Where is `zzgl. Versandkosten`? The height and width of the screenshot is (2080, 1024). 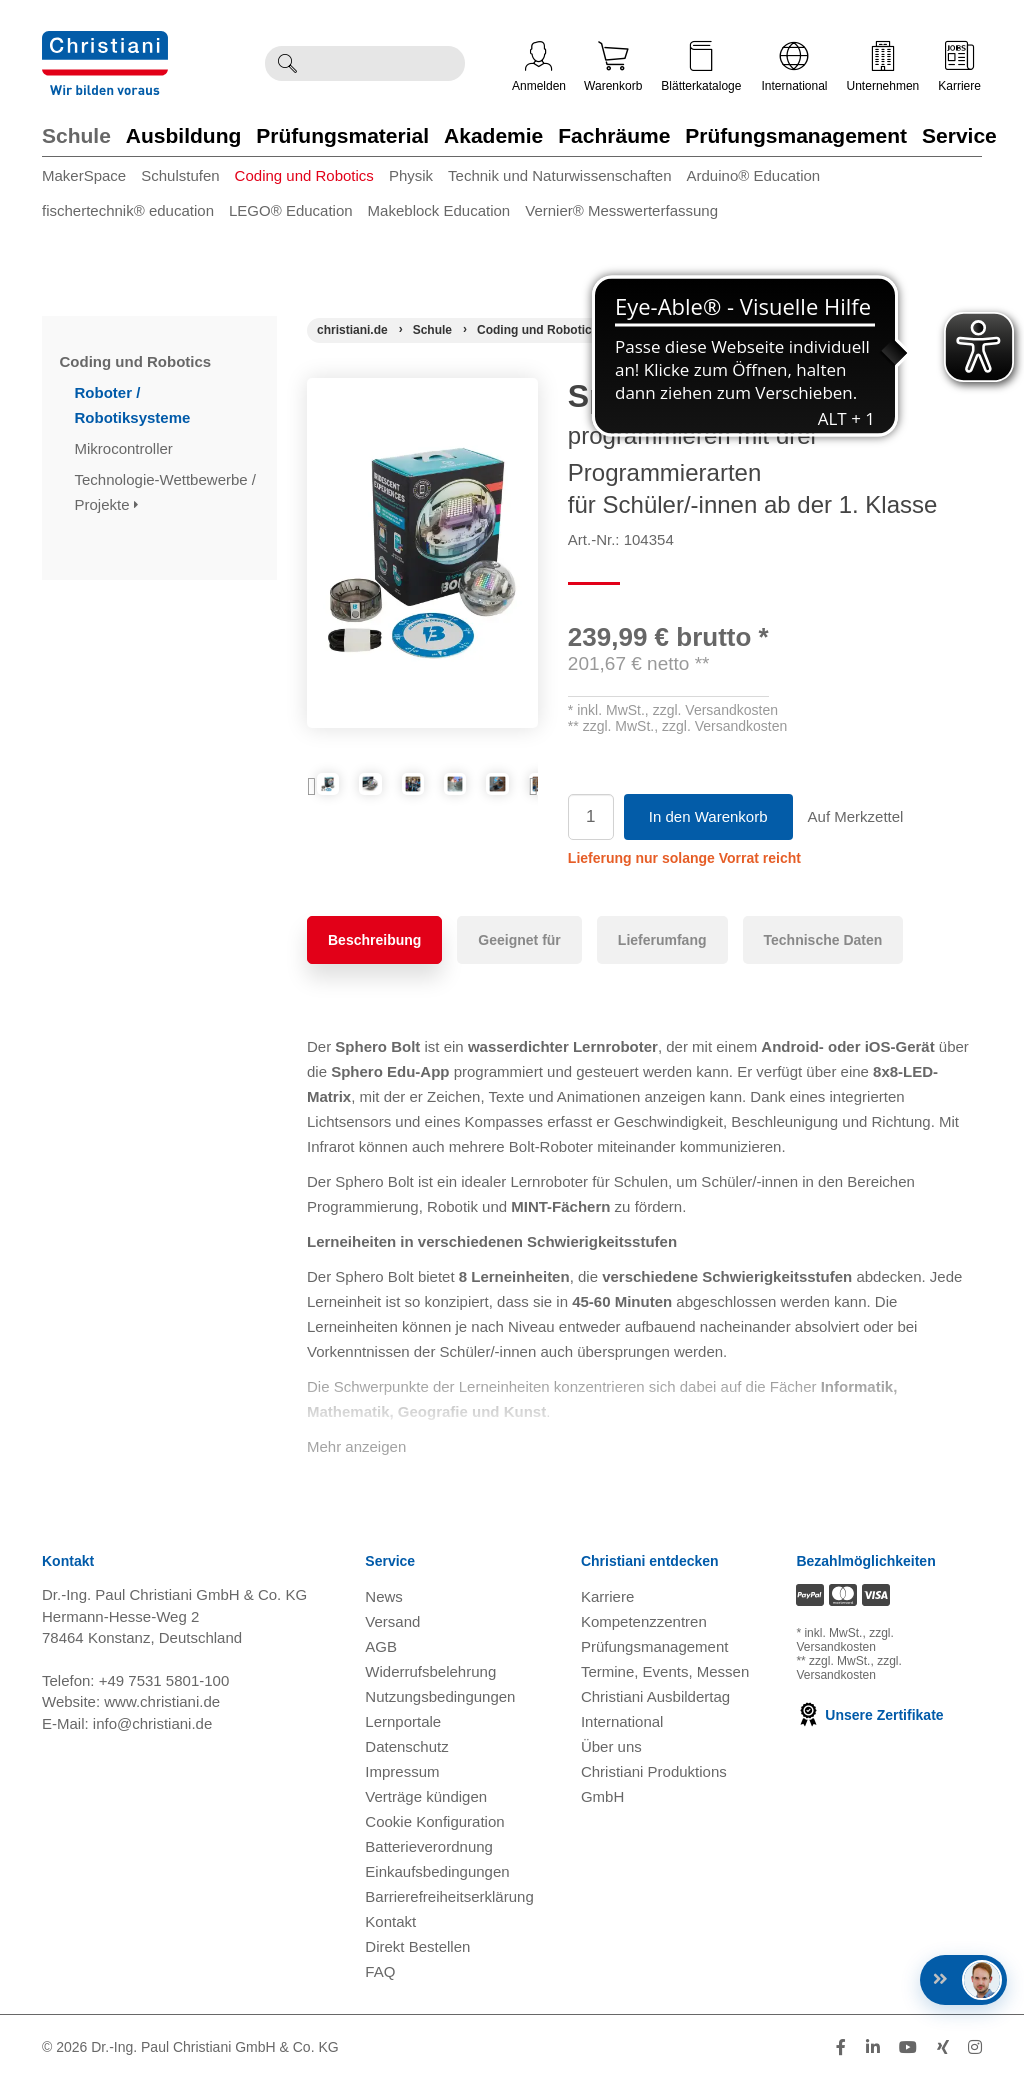
zzgl. Versandkosten is located at coordinates (715, 710).